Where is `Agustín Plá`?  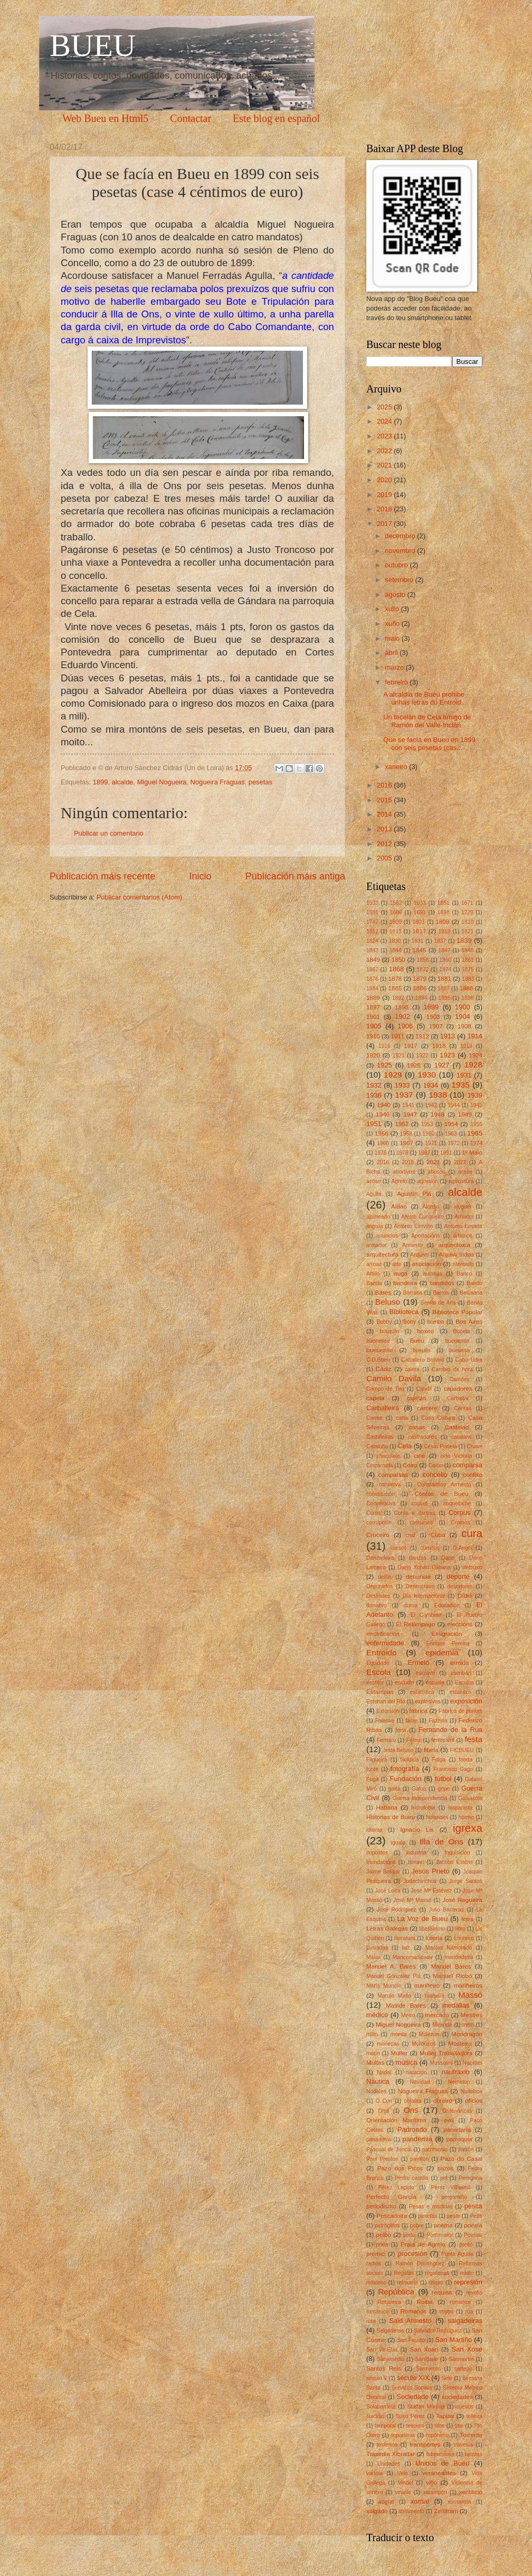 Agustín Plá is located at coordinates (414, 1194).